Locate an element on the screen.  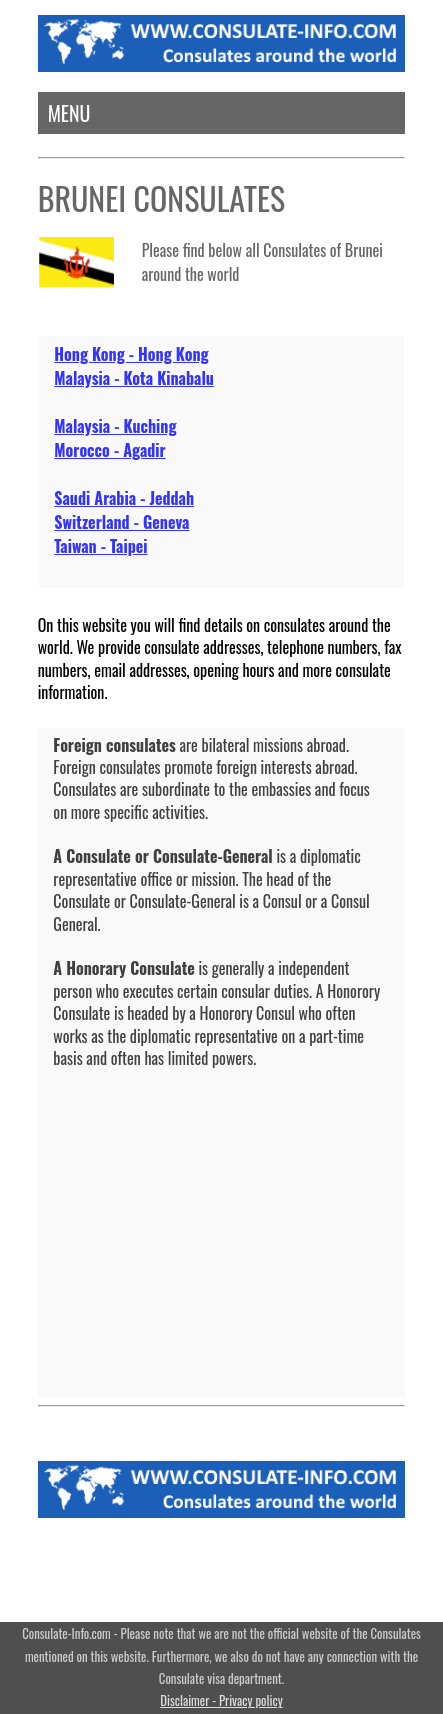
Saudi Arabia - Jeddah is located at coordinates (124, 498).